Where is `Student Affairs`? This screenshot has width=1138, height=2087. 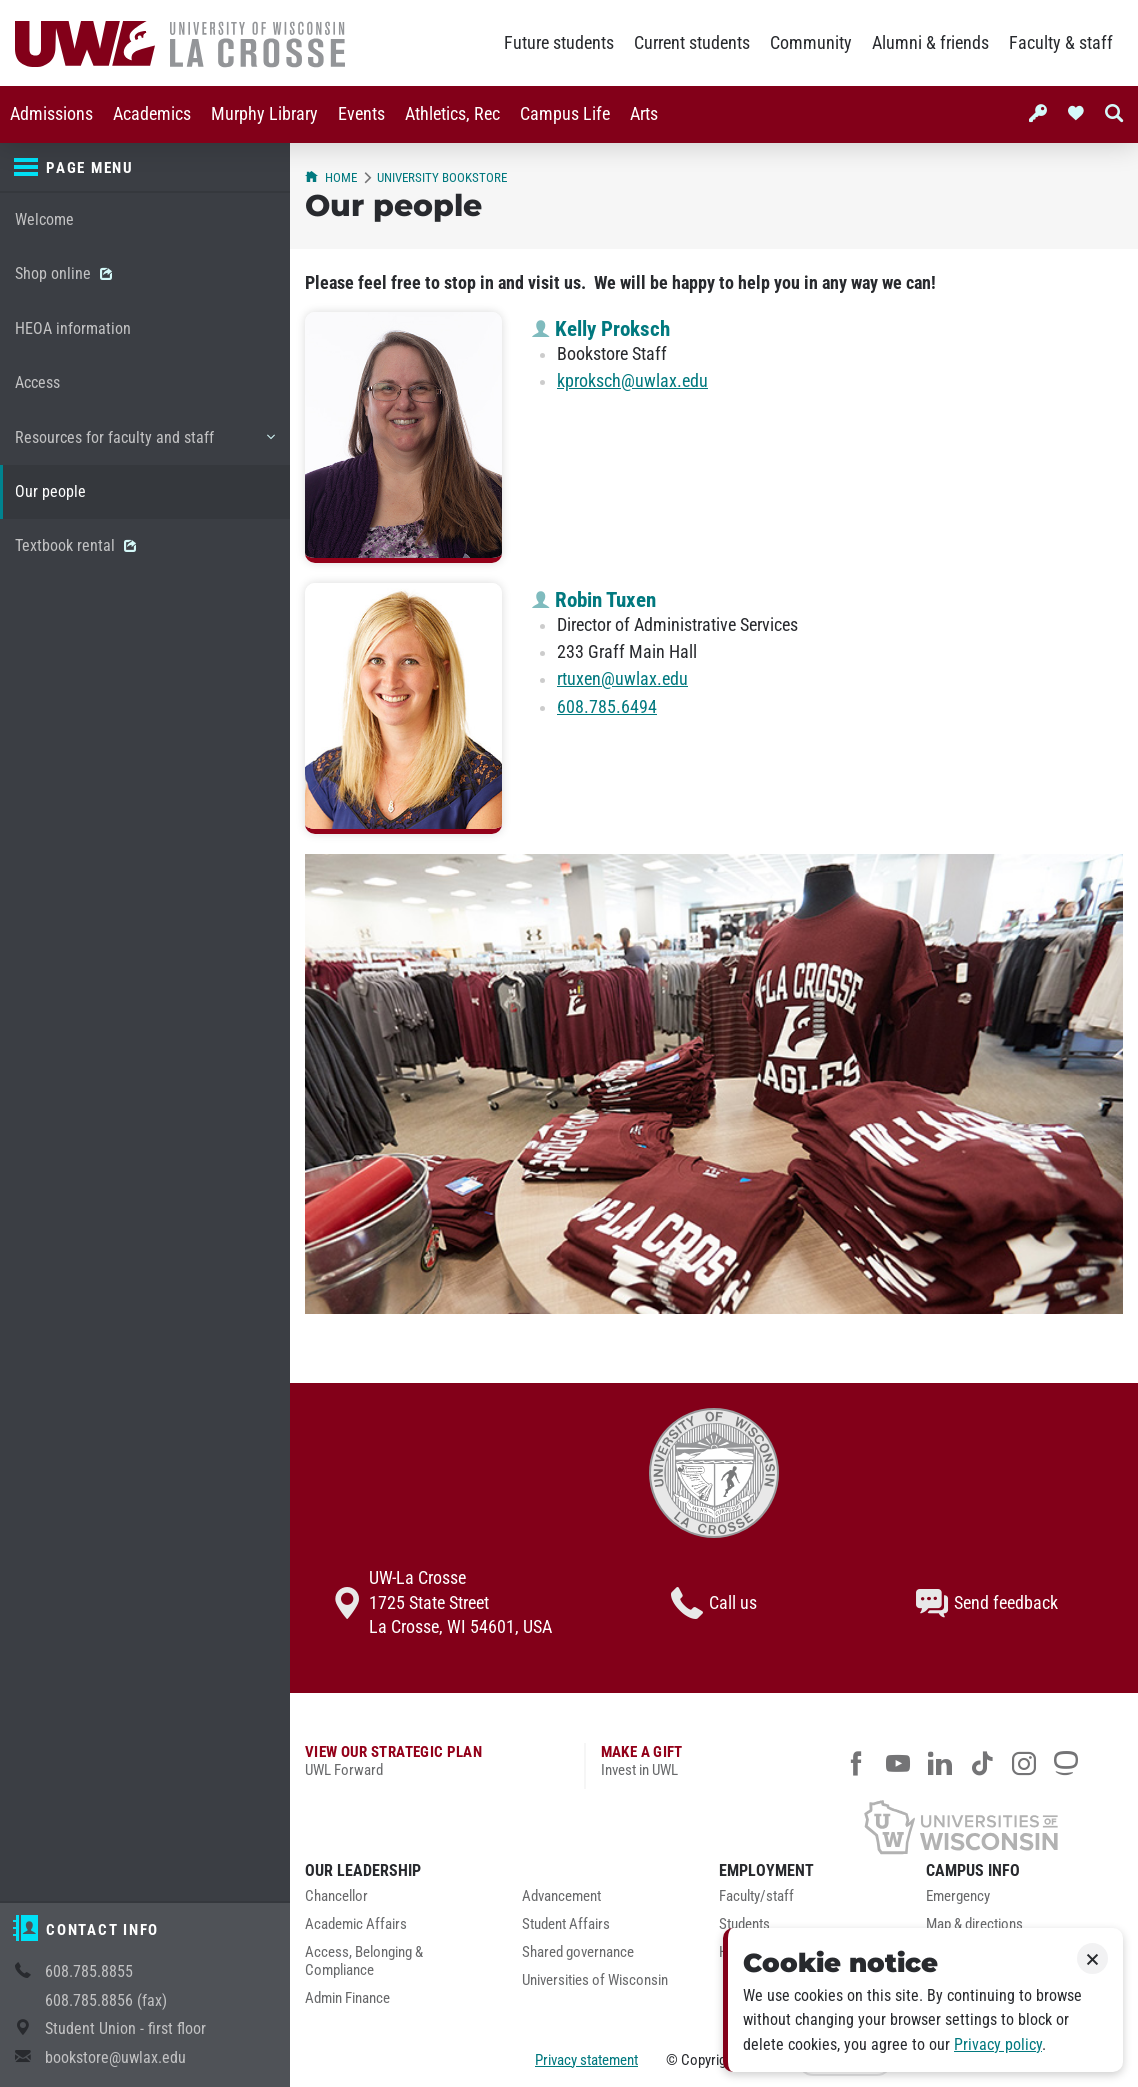 Student Affairs is located at coordinates (566, 1924).